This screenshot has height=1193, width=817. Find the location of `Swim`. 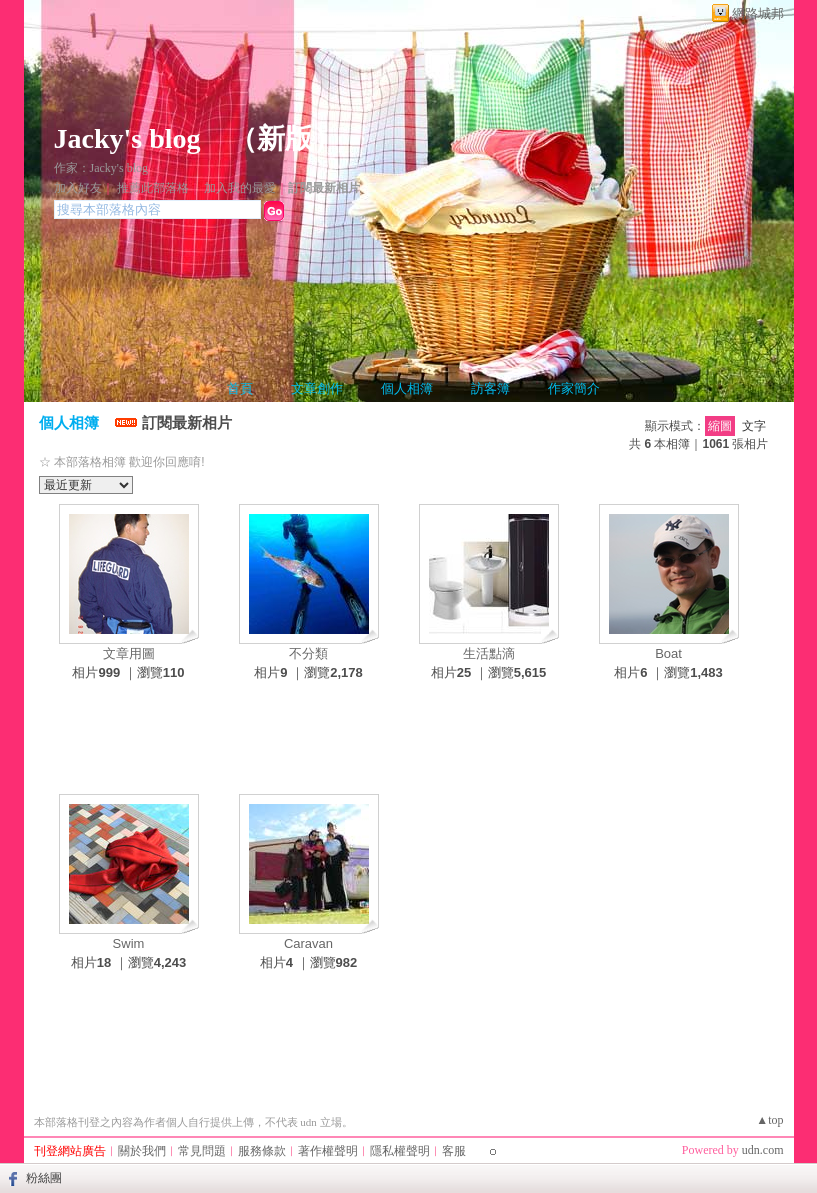

Swim is located at coordinates (129, 943).